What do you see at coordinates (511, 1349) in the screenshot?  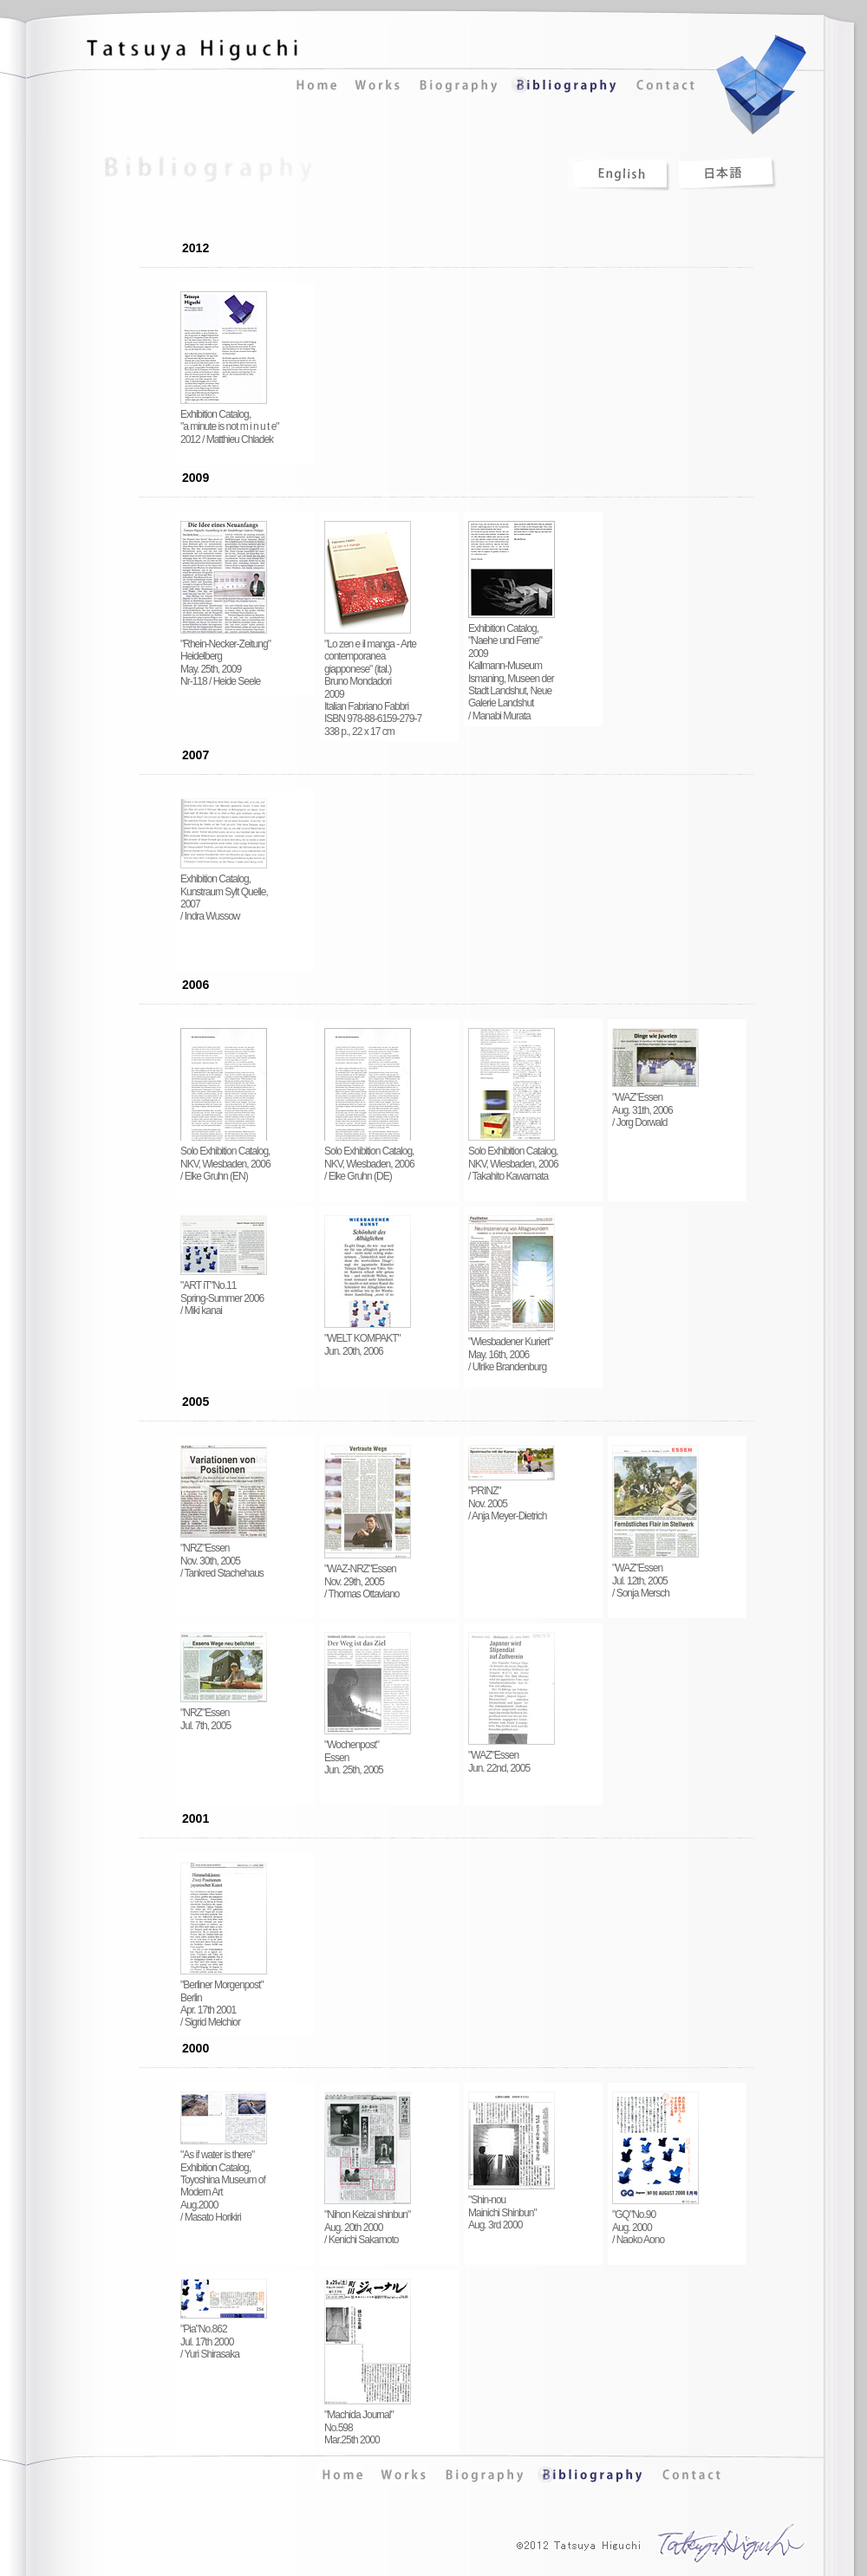 I see `"Wiesbadener Kuriert" May. 16th, 2006 / Ulrike Brandenburg` at bounding box center [511, 1349].